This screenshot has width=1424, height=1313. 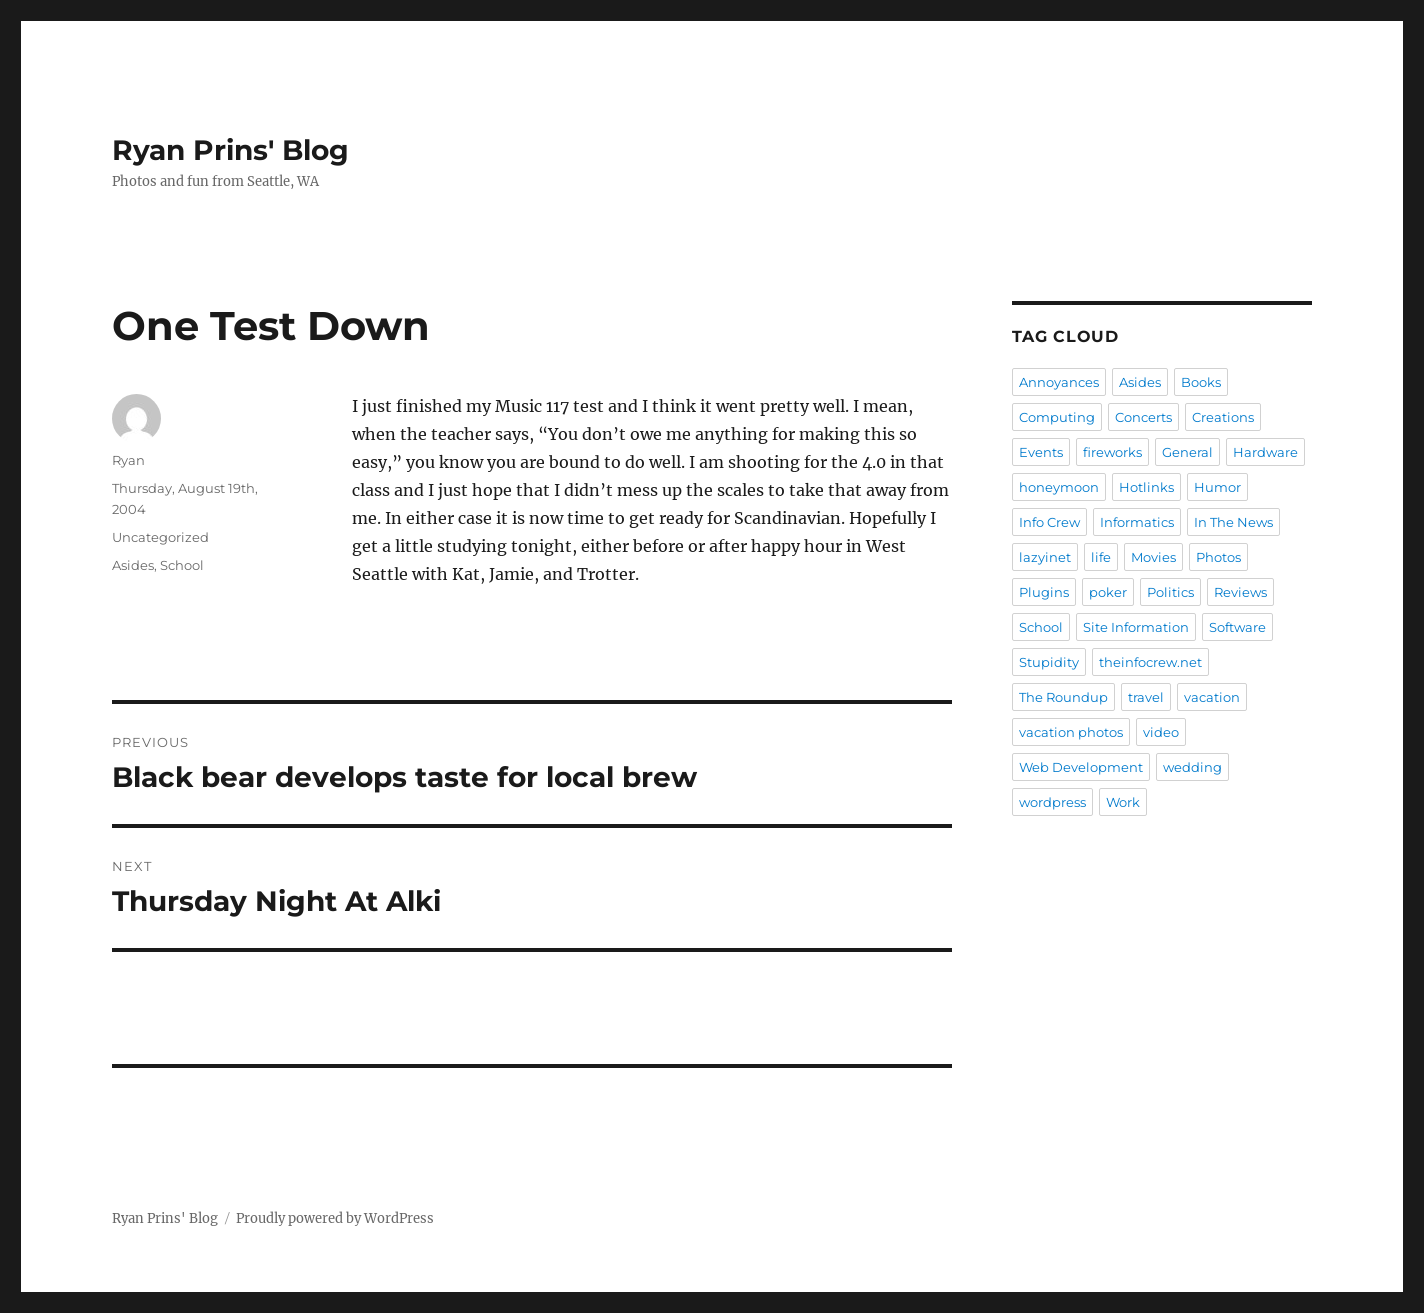 I want to click on Hardware, so click(x=1265, y=452).